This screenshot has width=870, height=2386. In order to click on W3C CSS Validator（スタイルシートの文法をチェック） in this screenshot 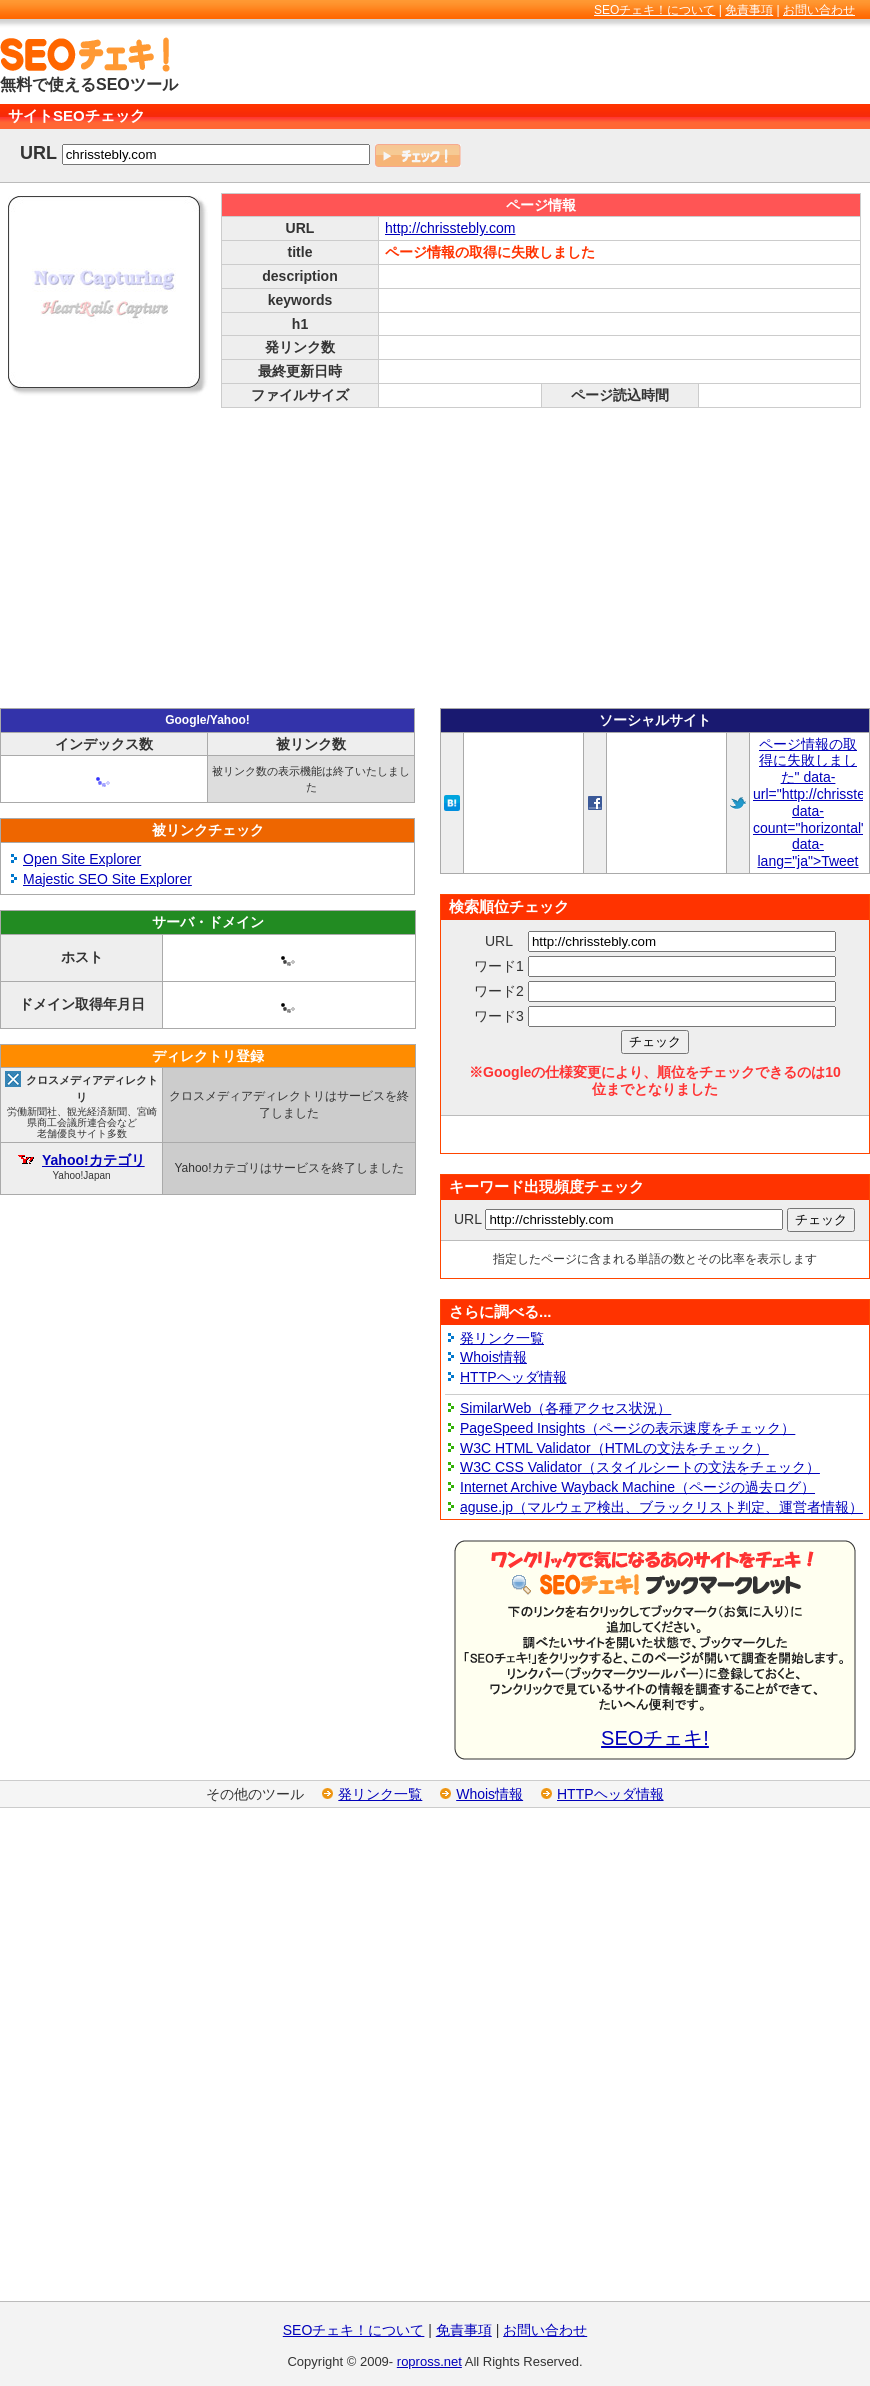, I will do `click(640, 1467)`.